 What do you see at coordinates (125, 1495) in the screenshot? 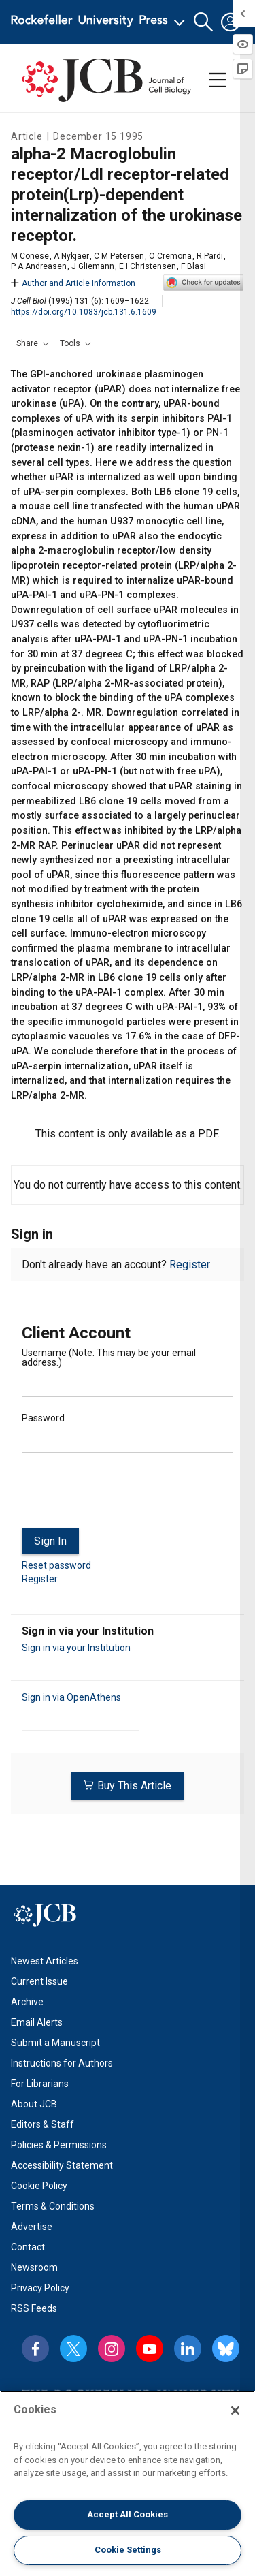
I see `[presentation]` at bounding box center [125, 1495].